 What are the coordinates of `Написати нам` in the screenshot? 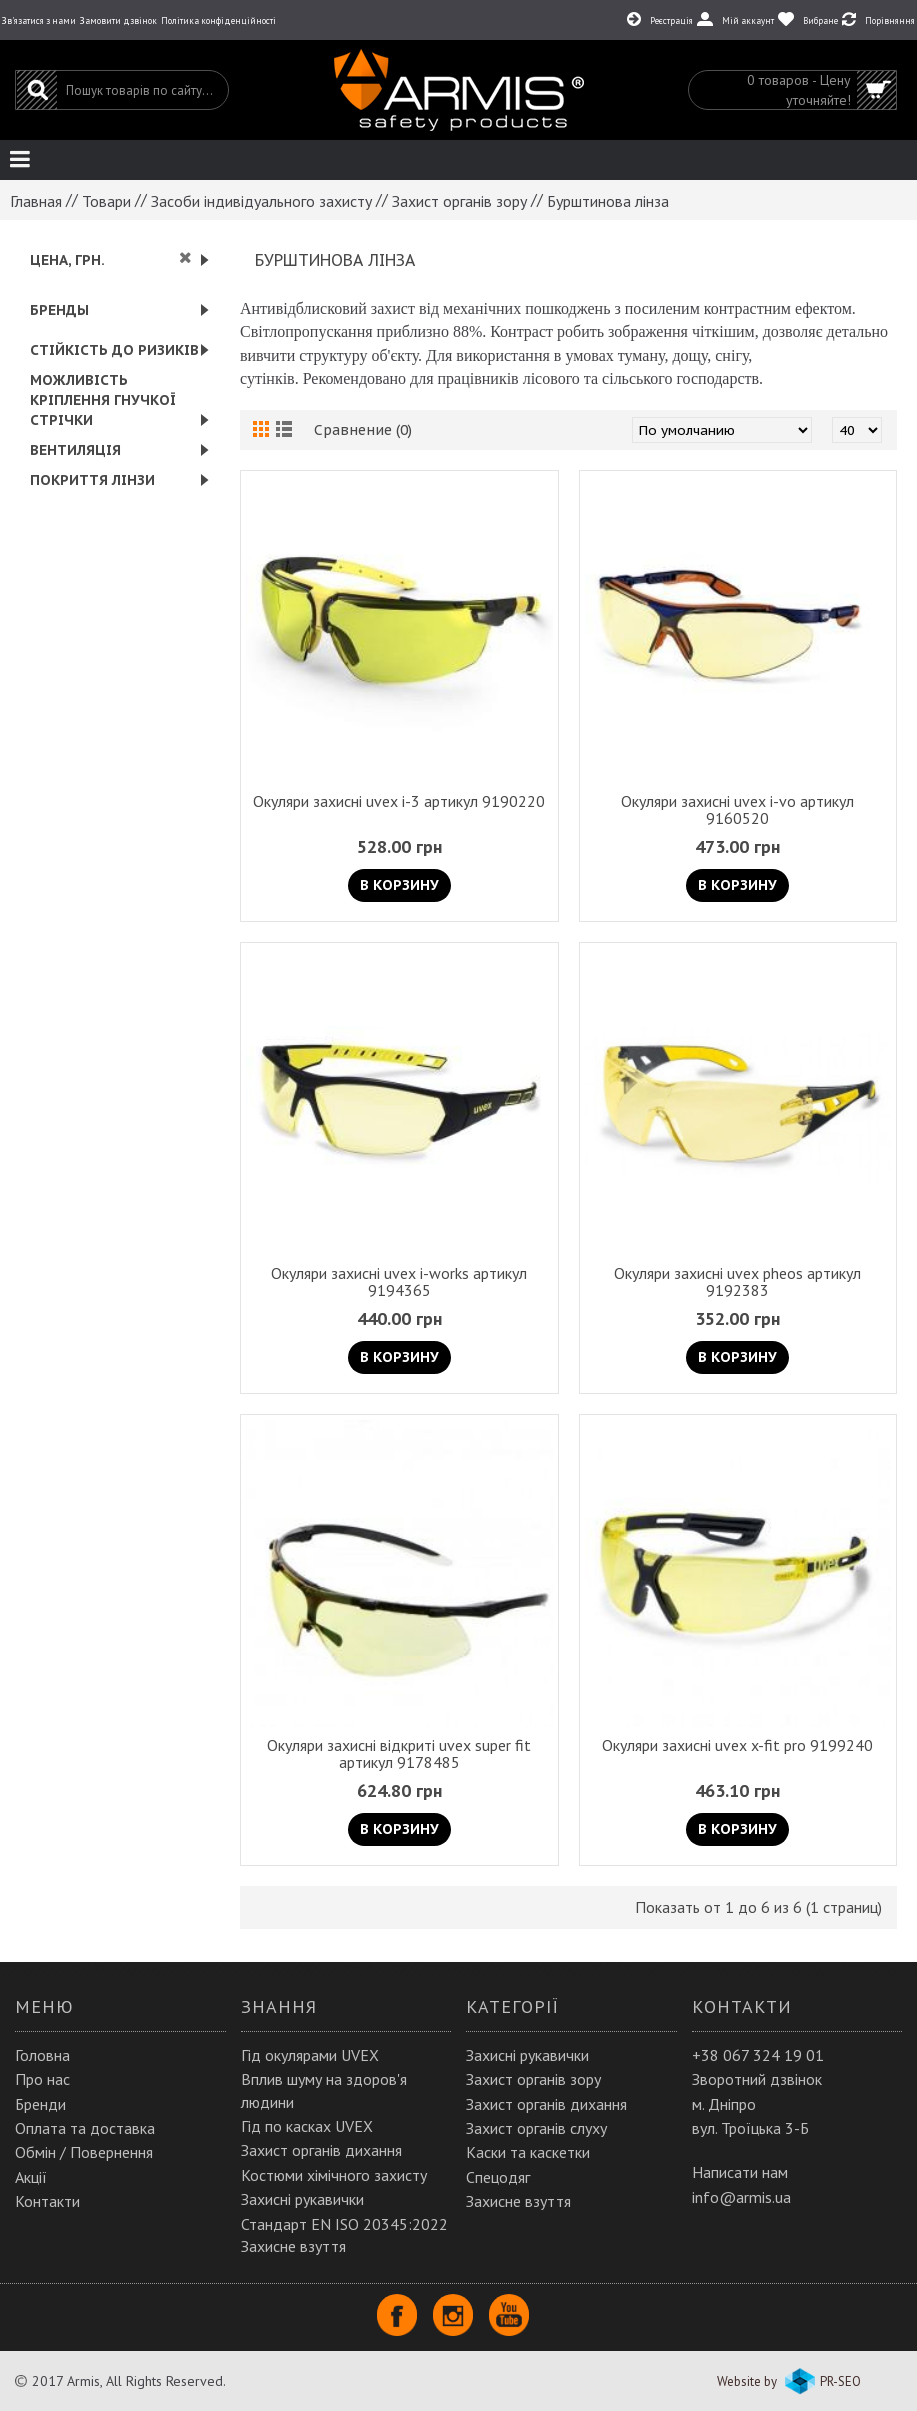 It's located at (740, 2172).